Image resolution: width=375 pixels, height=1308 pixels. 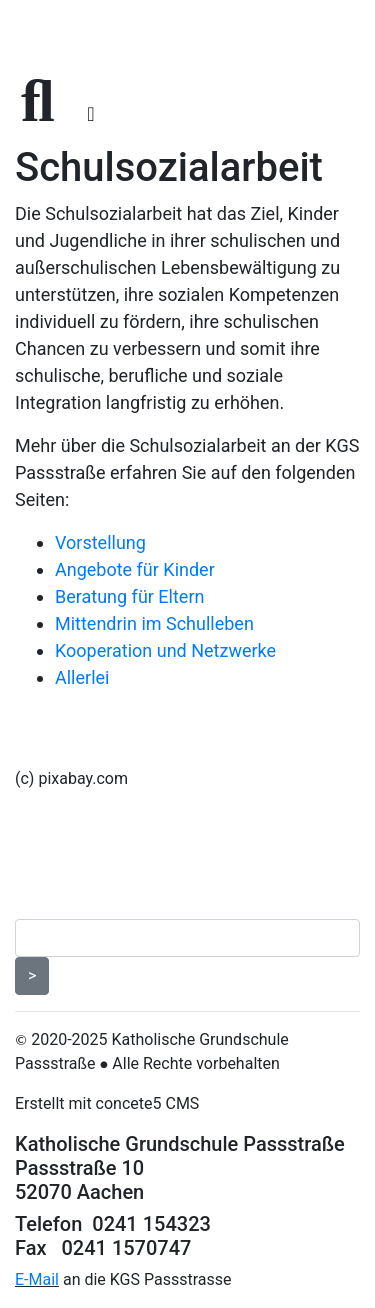 I want to click on Datenschutzerklärung, so click(x=113, y=819).